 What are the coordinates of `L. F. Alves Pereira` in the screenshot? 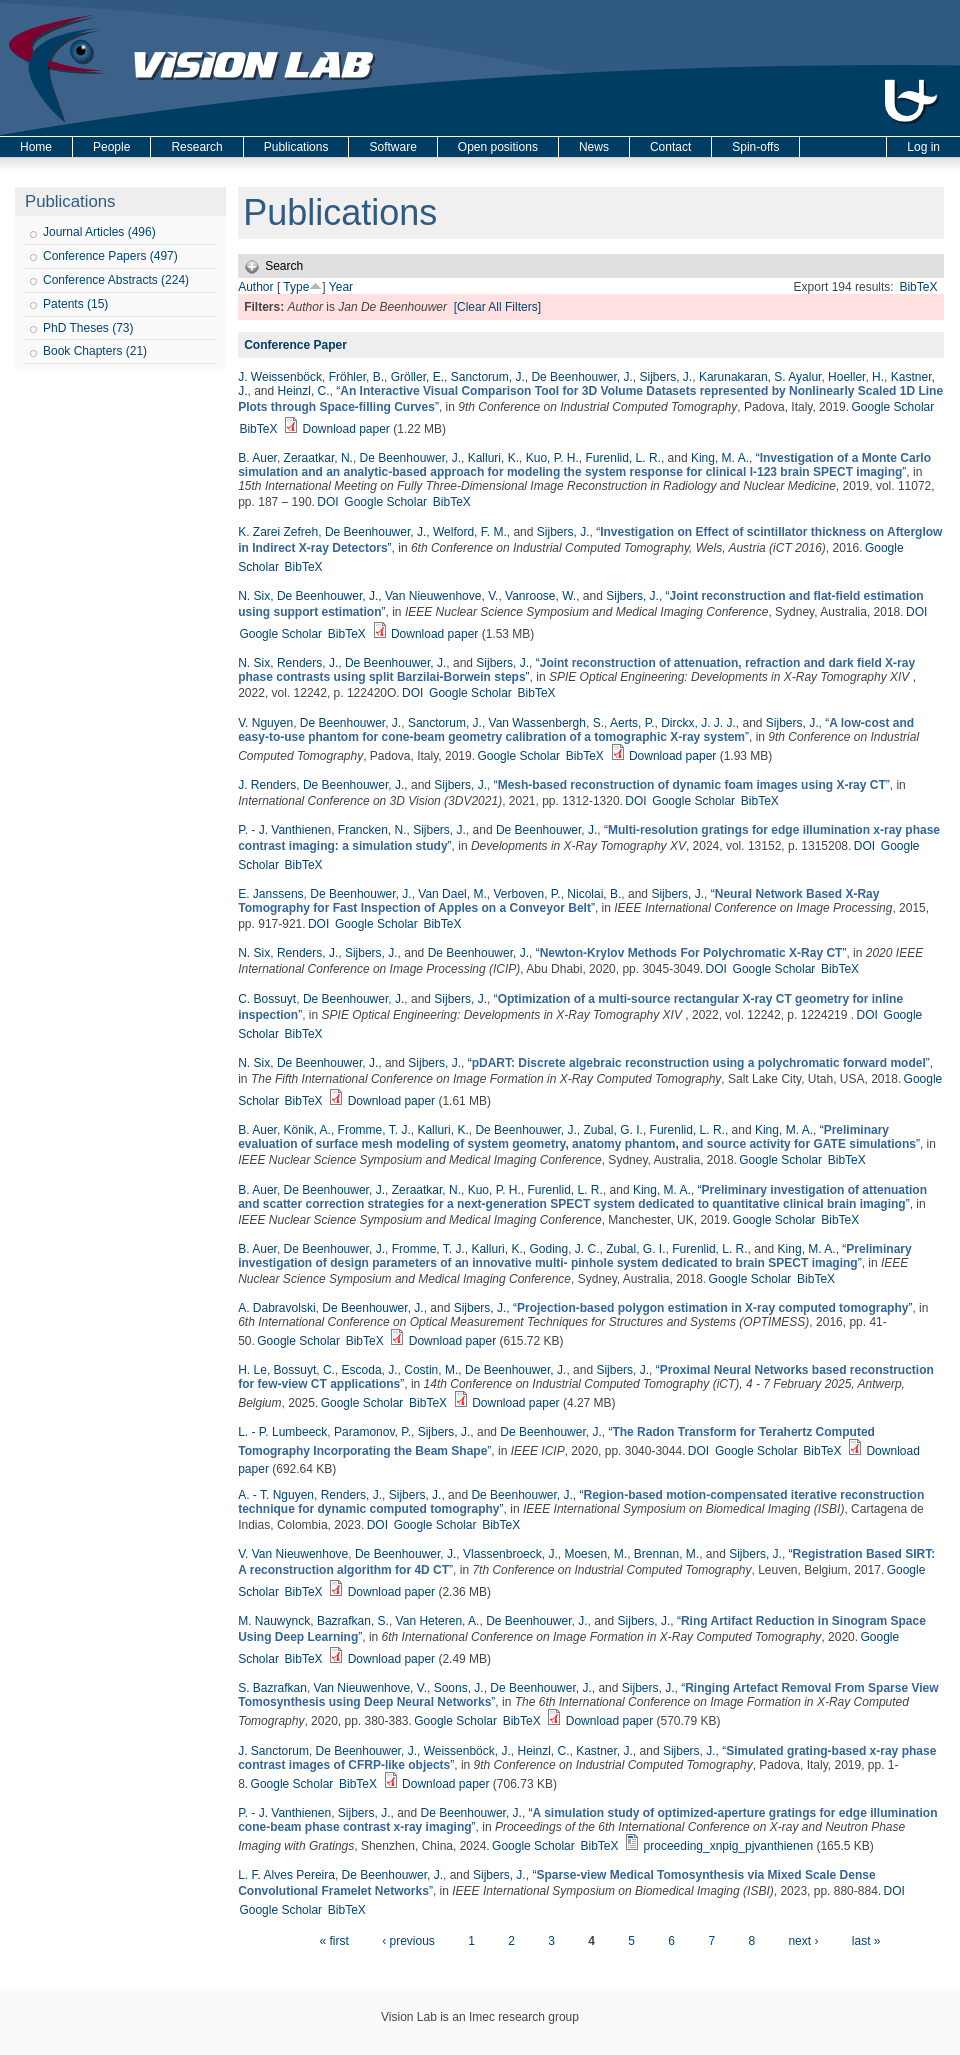 It's located at (286, 1875).